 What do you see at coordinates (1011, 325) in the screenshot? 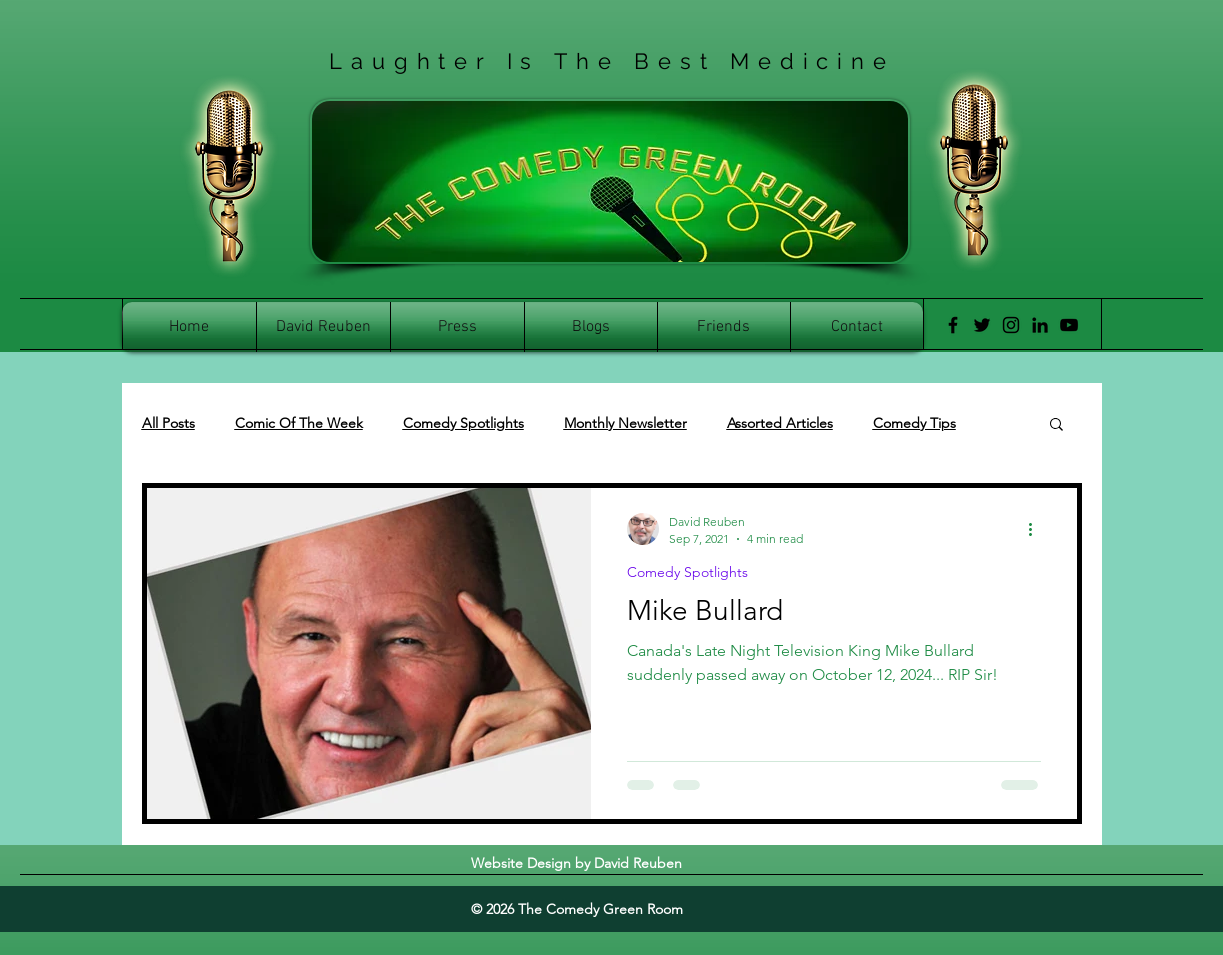
I see `[Instagram]` at bounding box center [1011, 325].